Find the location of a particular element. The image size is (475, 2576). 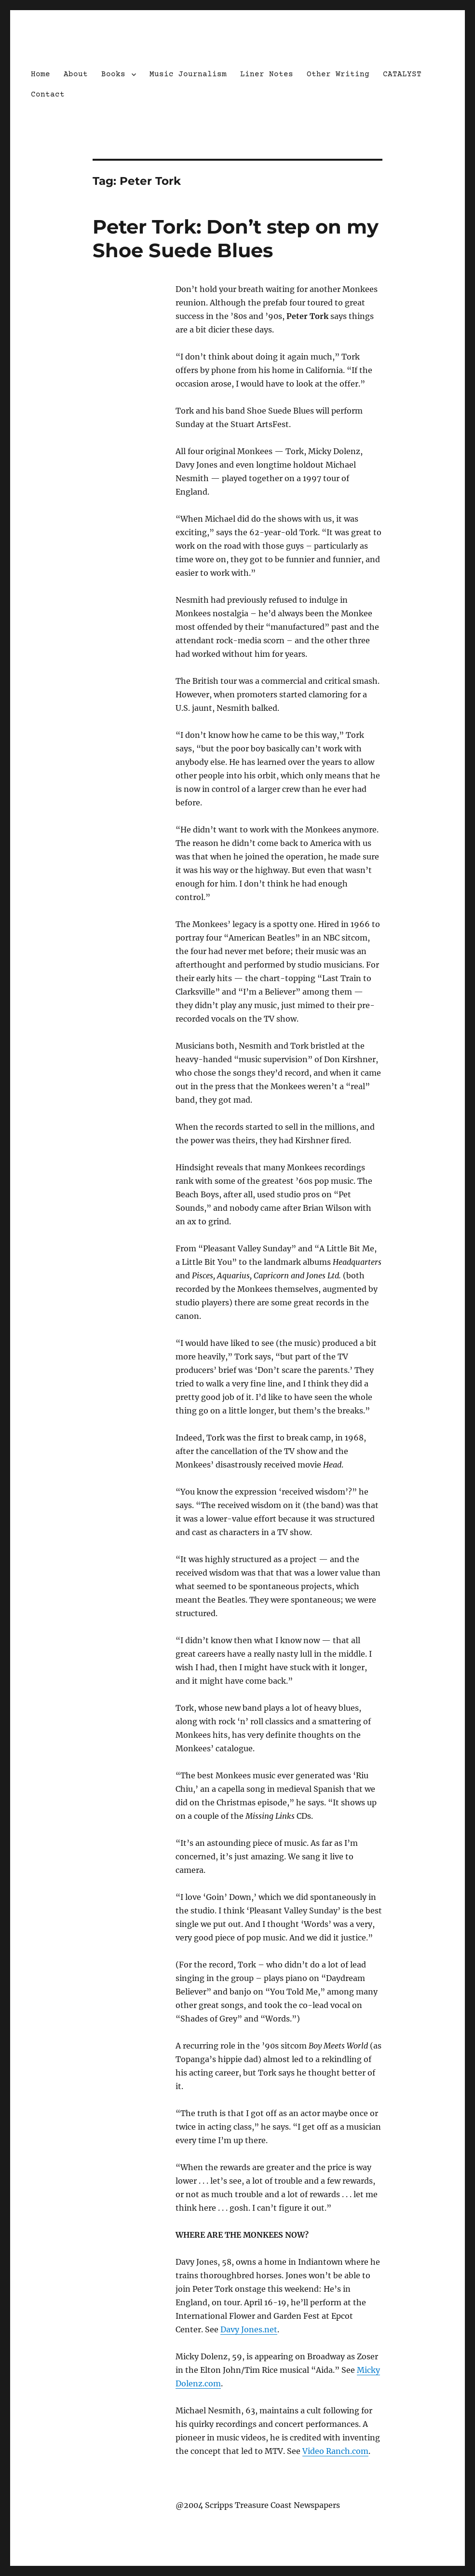

Video Ranch.com is located at coordinates (335, 2451).